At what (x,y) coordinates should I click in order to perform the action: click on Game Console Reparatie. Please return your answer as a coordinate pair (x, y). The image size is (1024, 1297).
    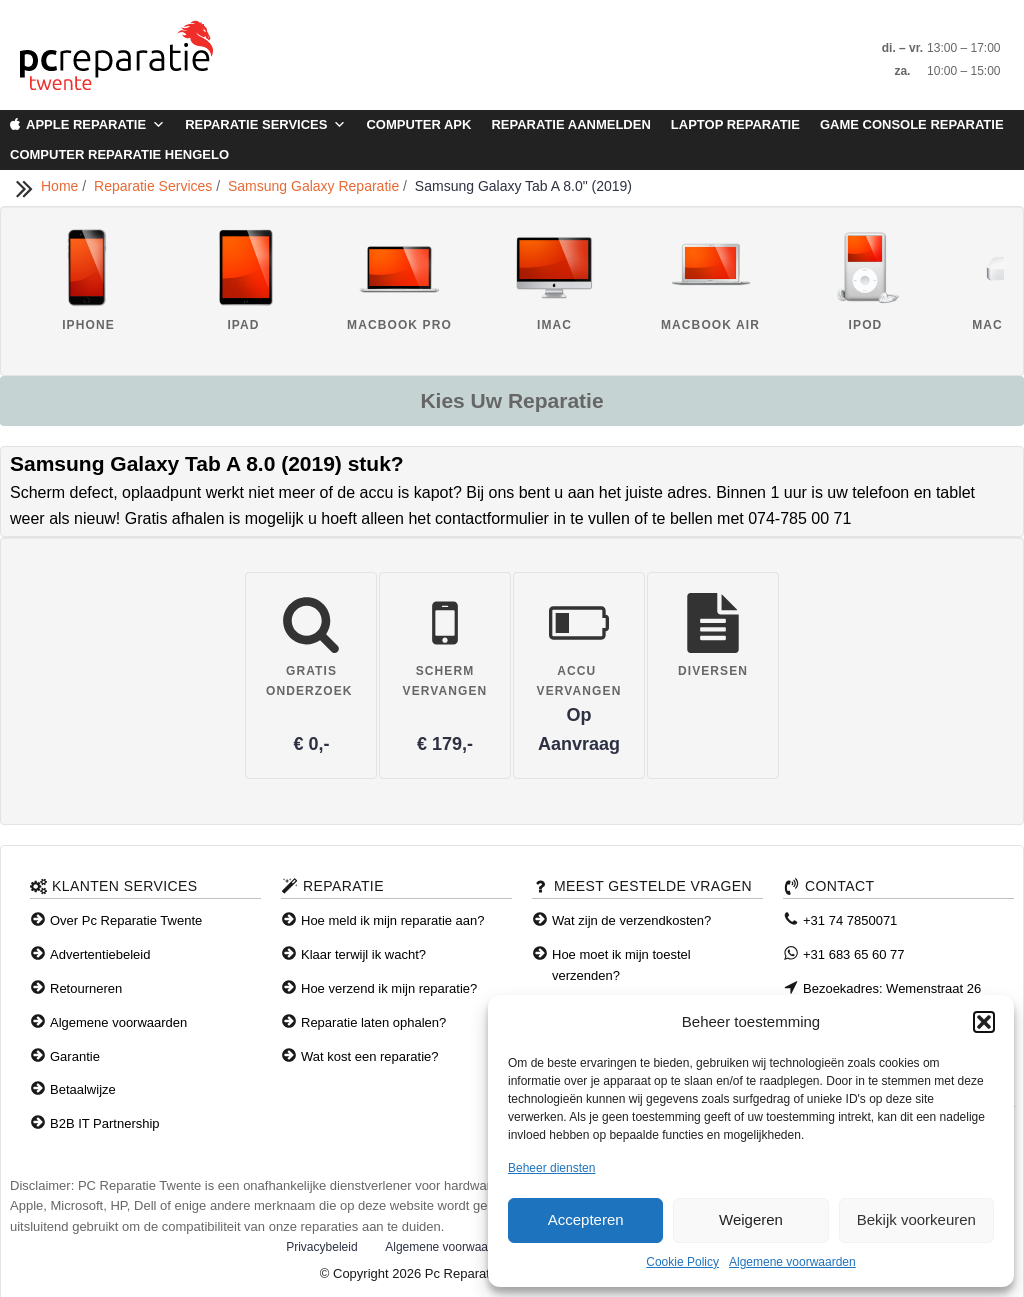
    Looking at the image, I should click on (912, 124).